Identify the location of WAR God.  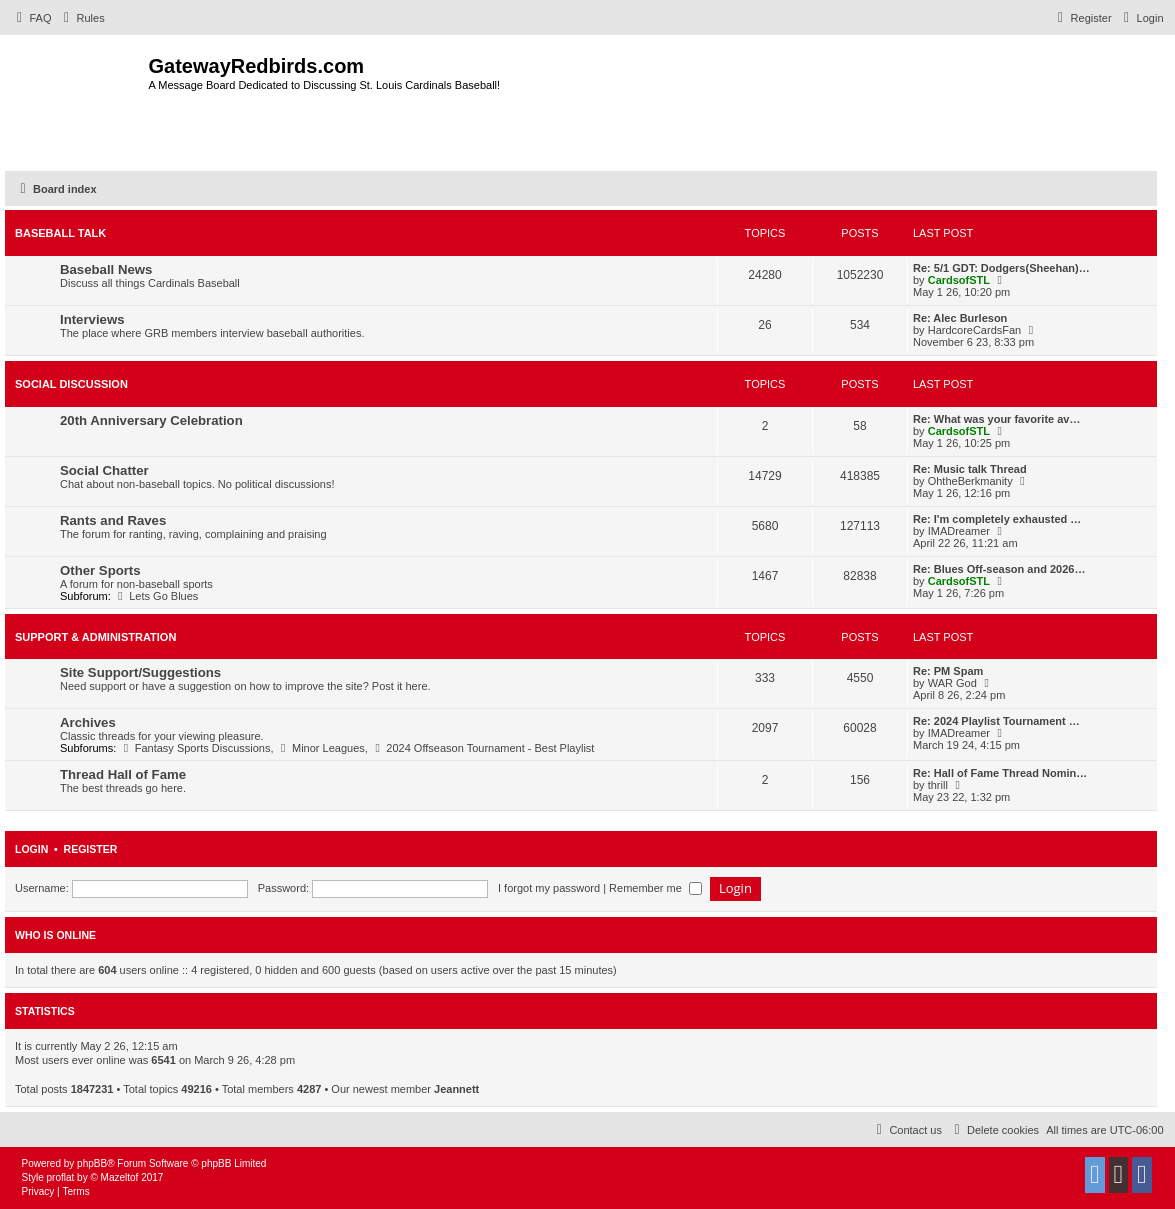
(952, 683).